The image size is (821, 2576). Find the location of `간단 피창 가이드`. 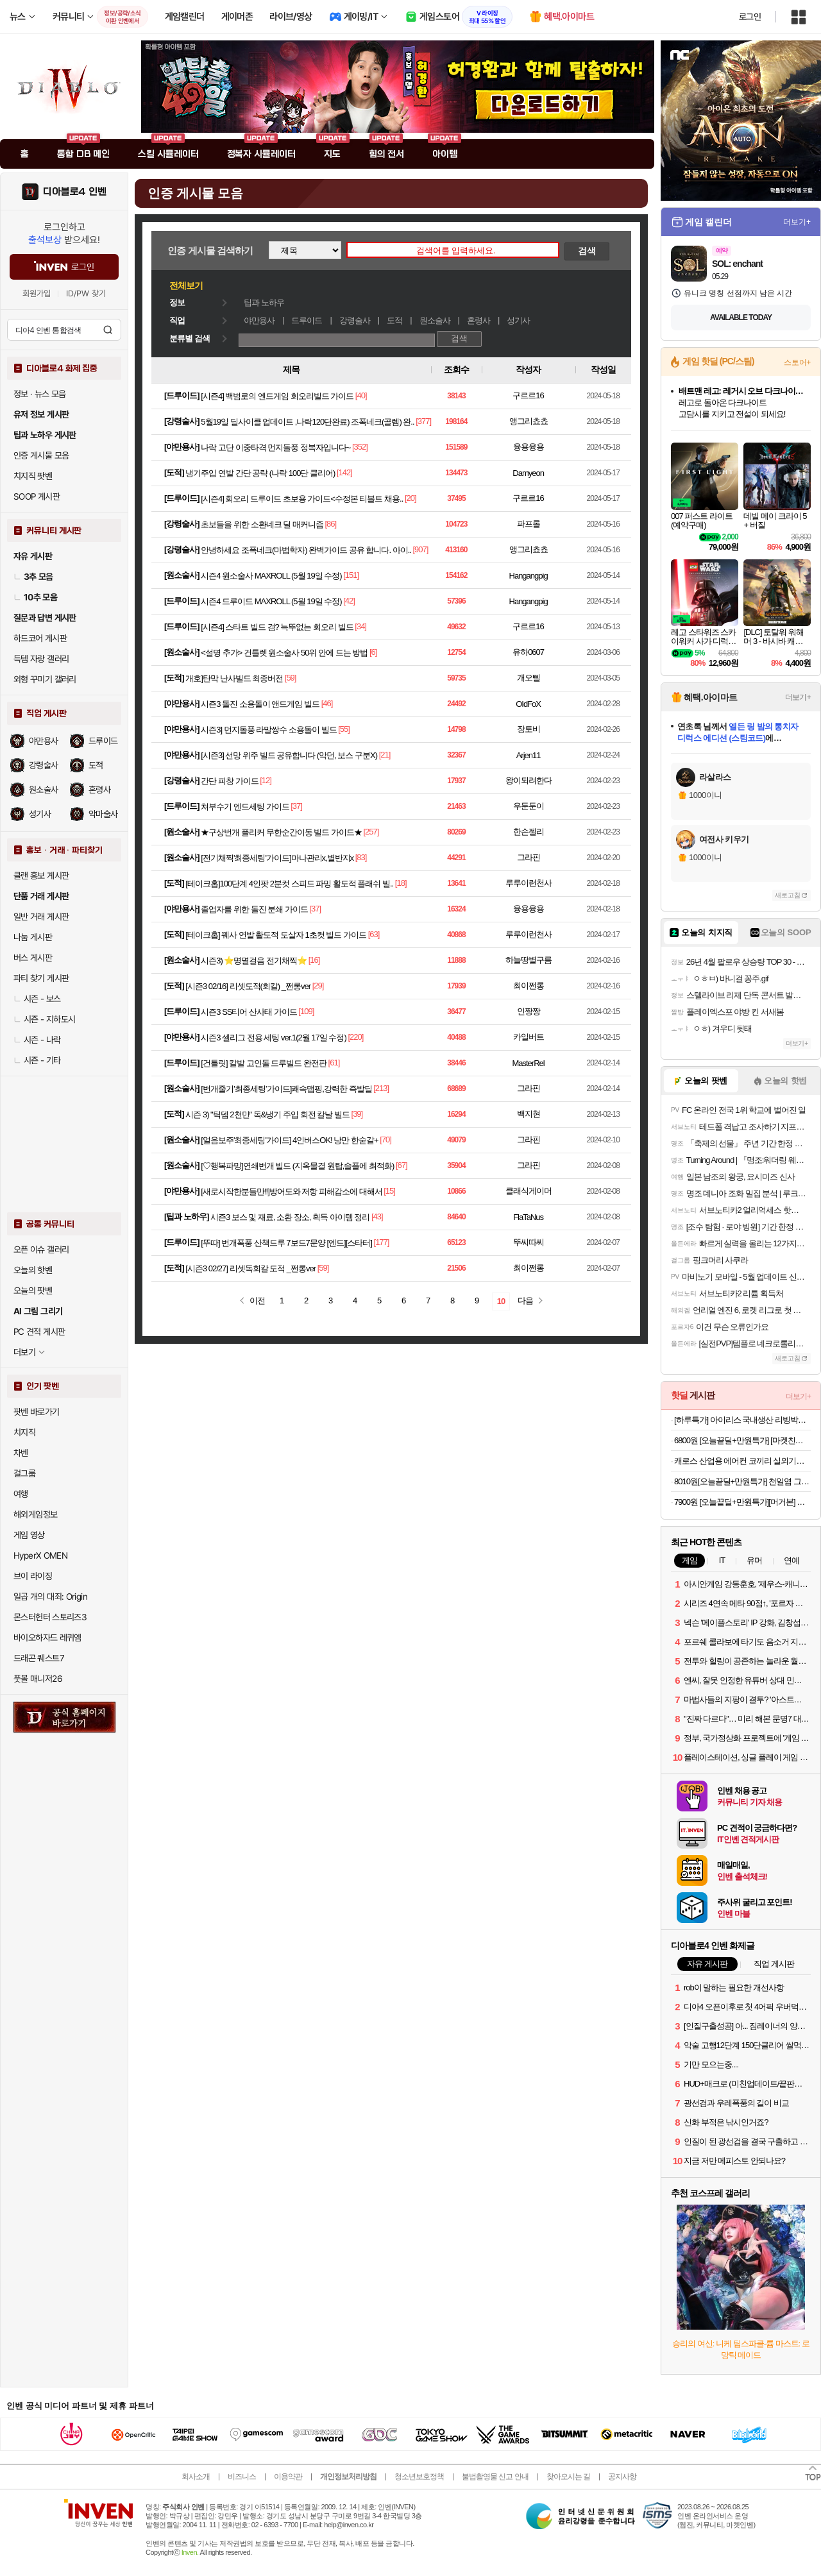

간단 피창 가이드 is located at coordinates (229, 781).